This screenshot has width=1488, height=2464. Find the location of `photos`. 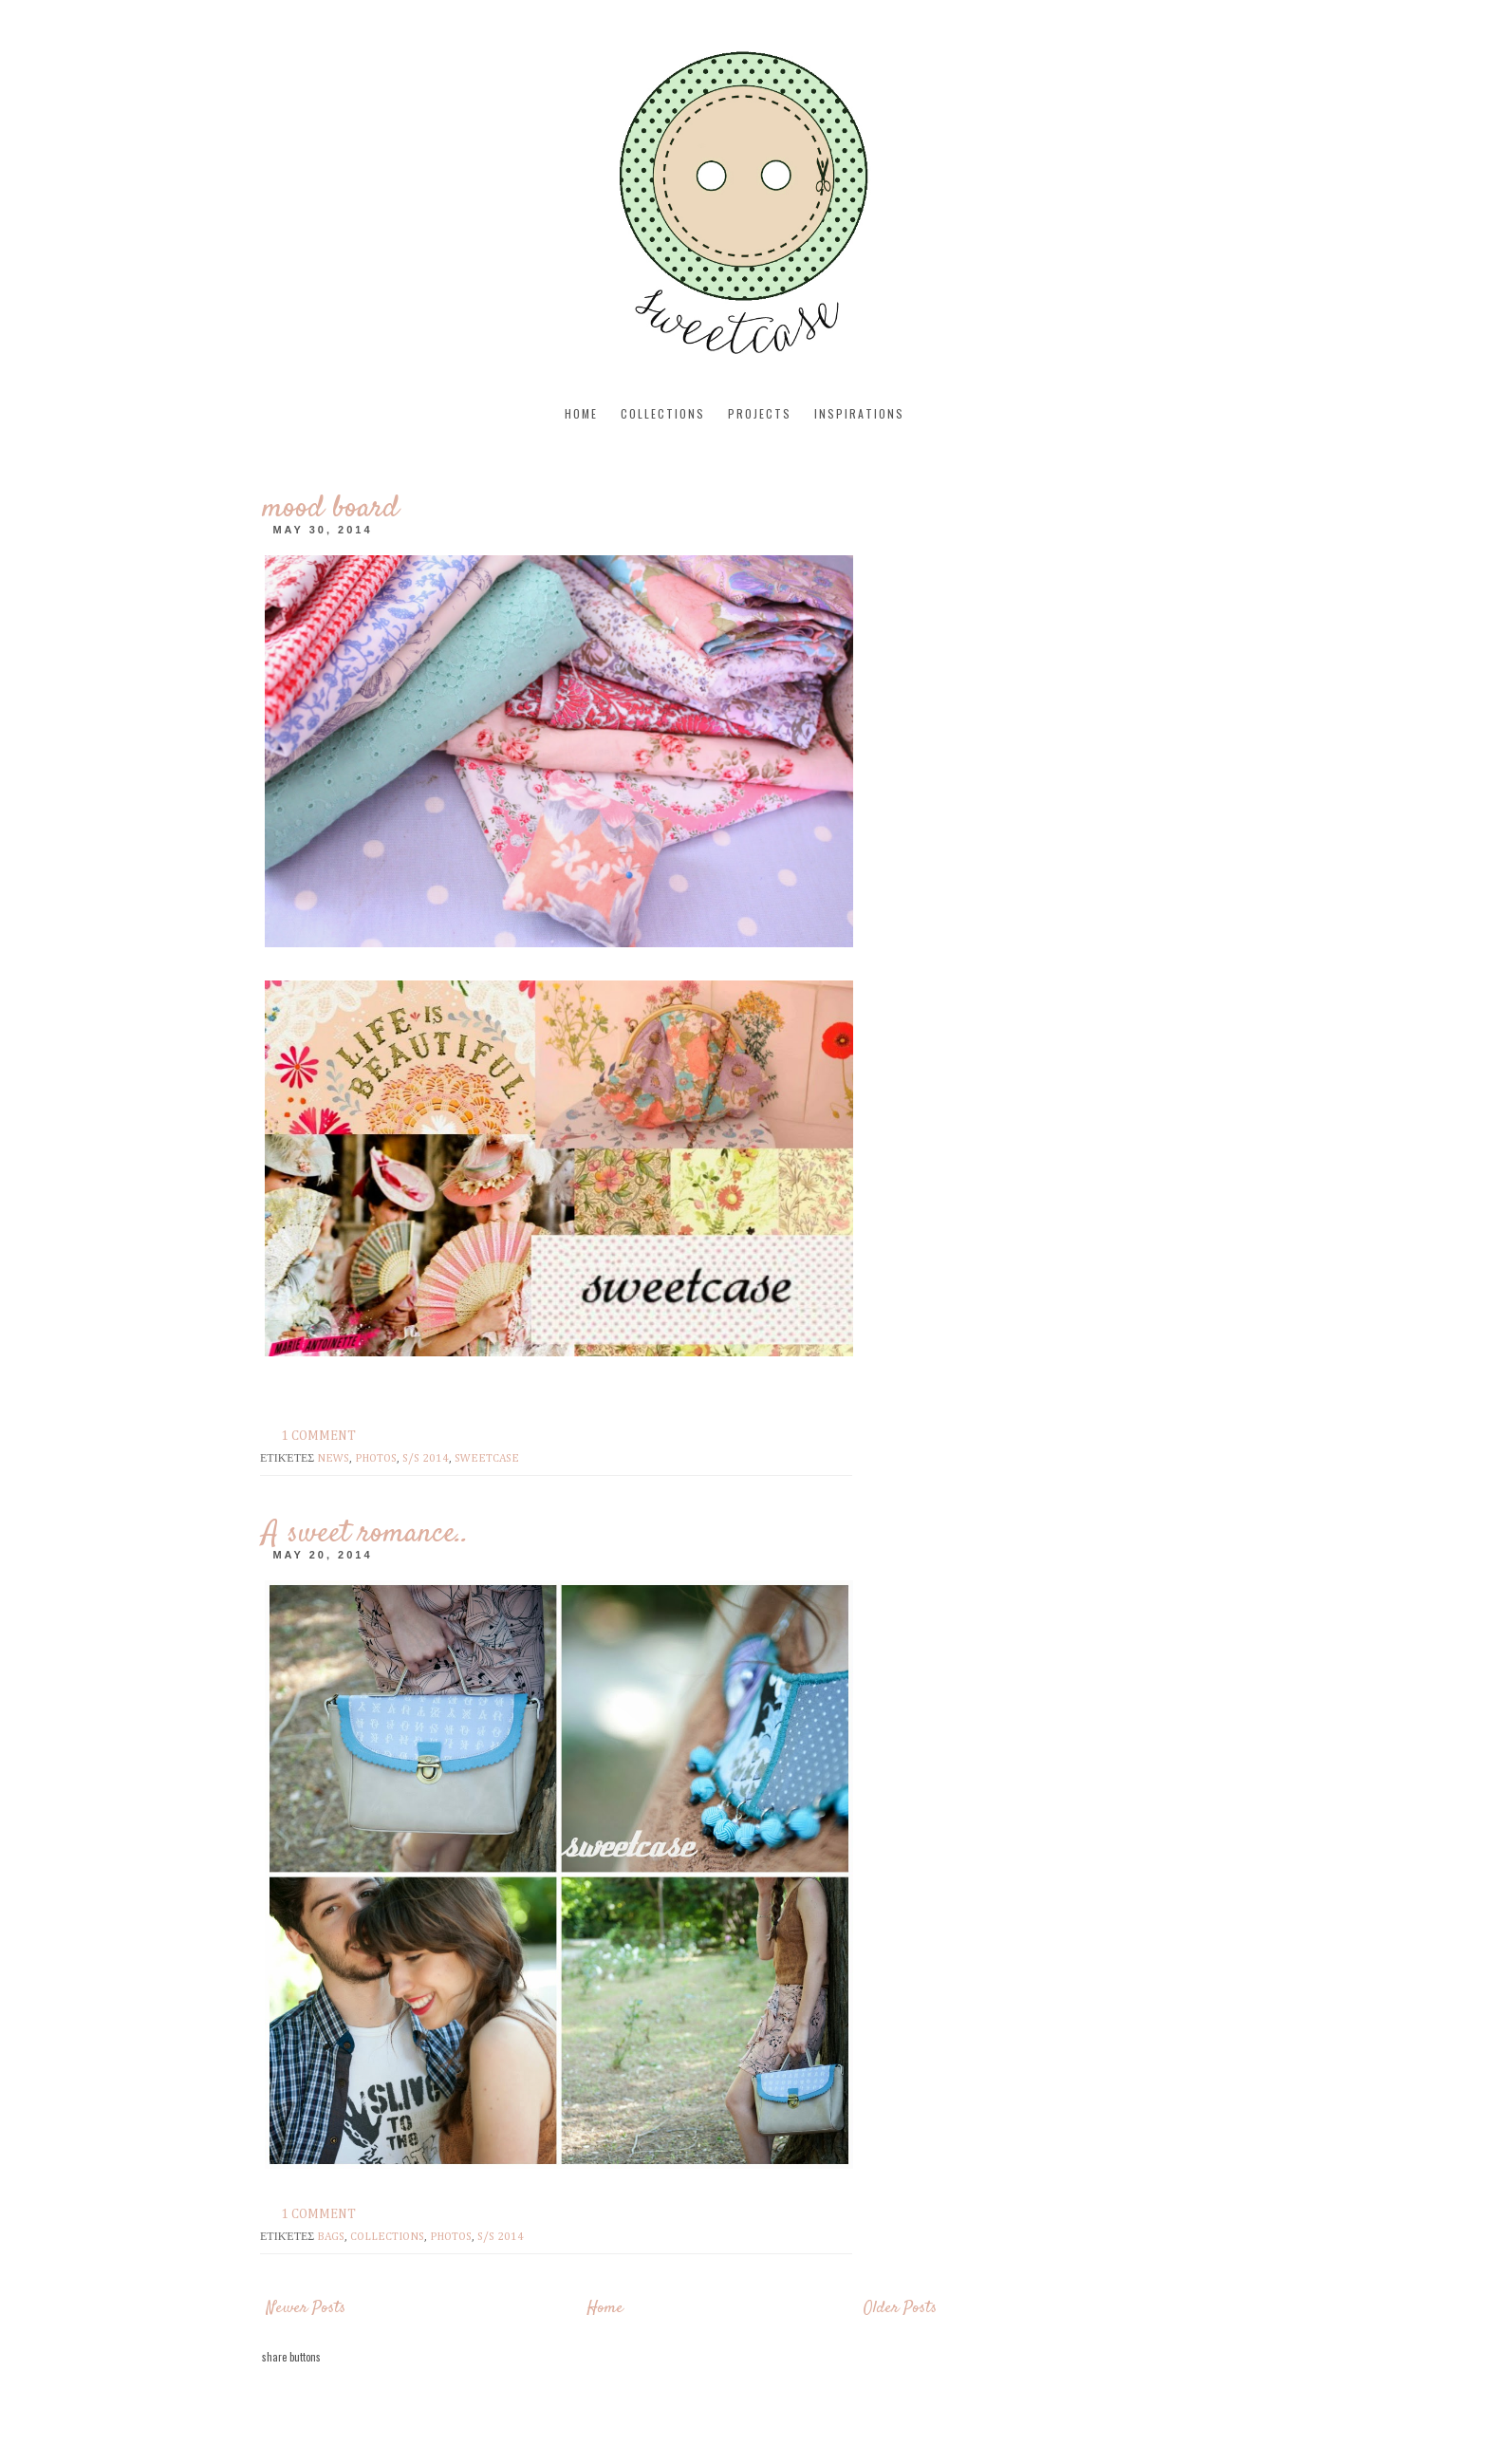

photos is located at coordinates (376, 1459).